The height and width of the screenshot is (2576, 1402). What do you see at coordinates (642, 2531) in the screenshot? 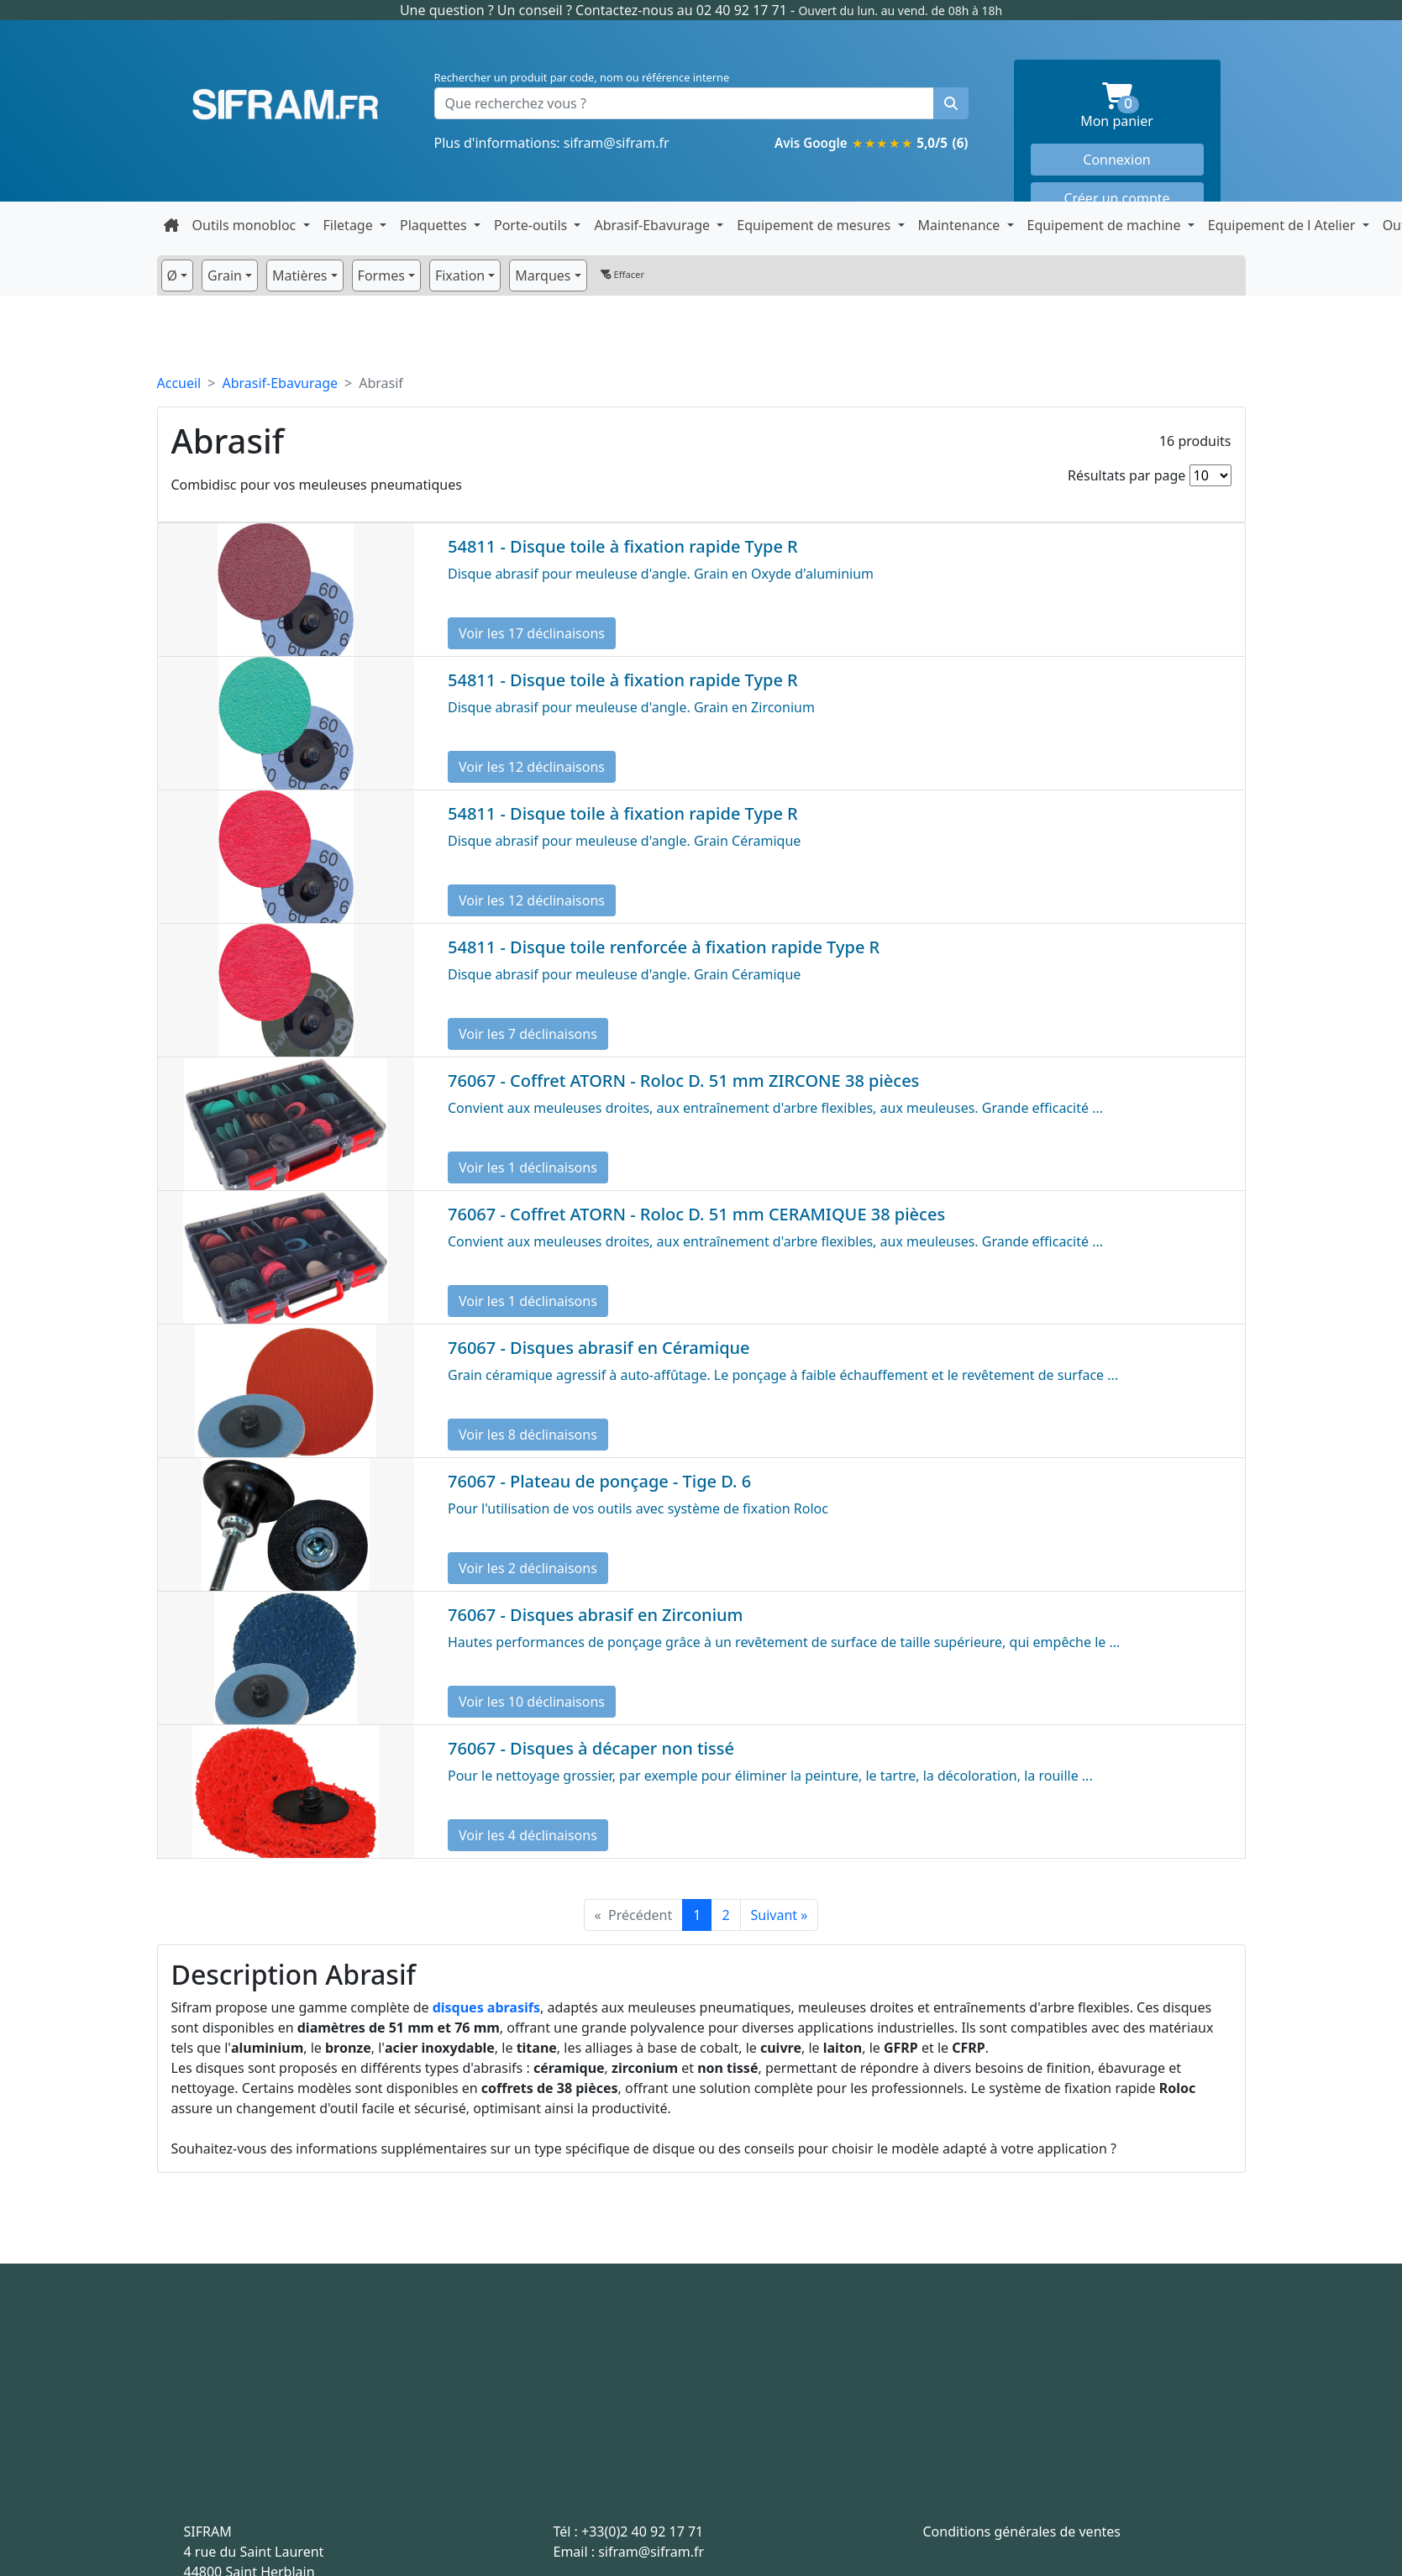
I see `+33(0)2 40 92 17 71` at bounding box center [642, 2531].